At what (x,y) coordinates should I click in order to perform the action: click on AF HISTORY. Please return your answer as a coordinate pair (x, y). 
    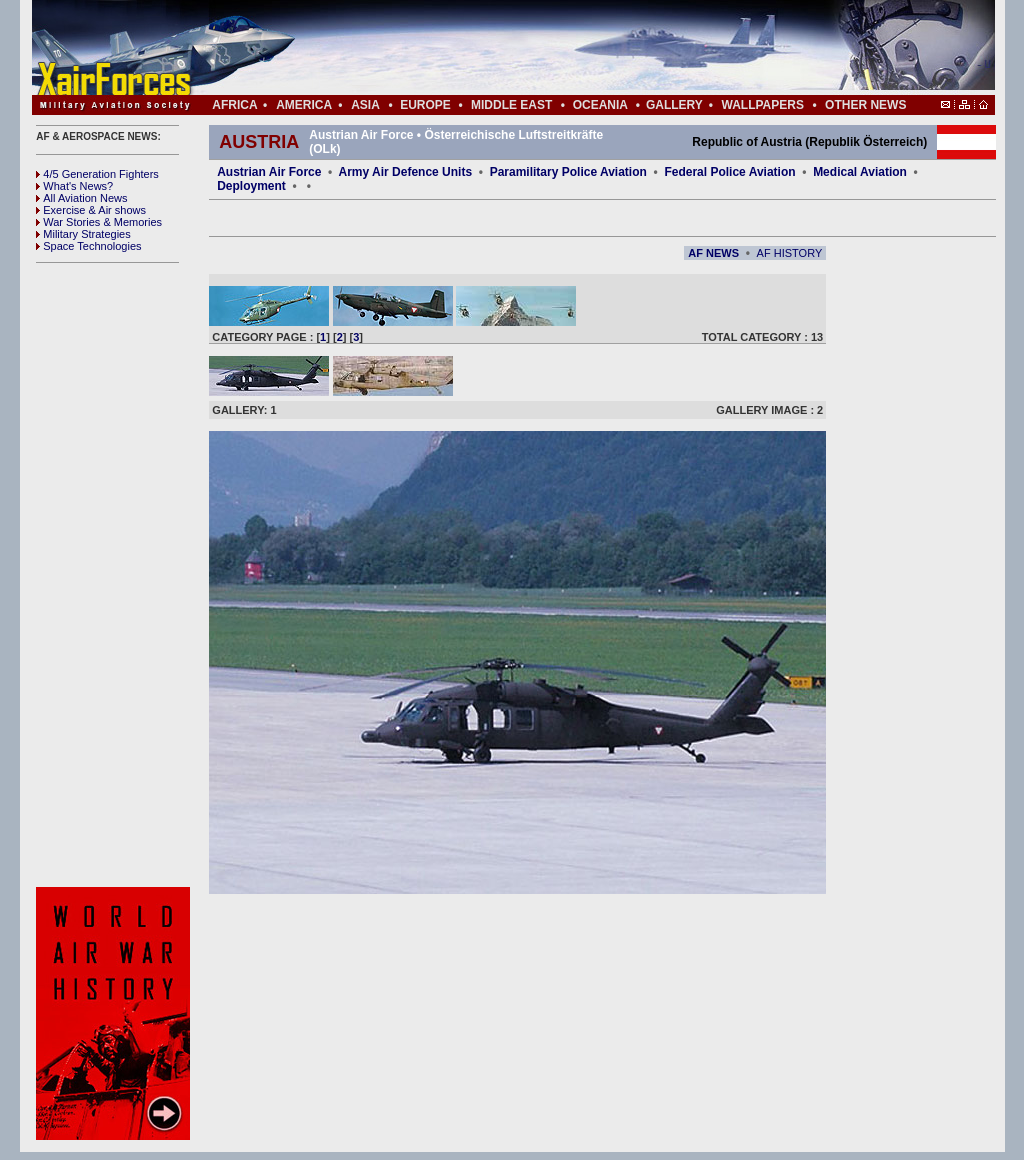
    Looking at the image, I should click on (790, 253).